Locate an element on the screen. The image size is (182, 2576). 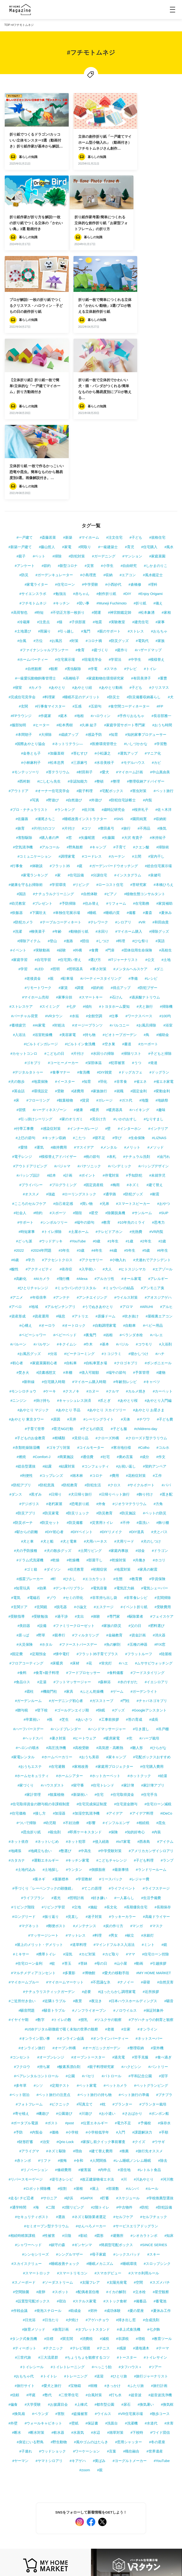
#ガス代 is located at coordinates (126, 935).